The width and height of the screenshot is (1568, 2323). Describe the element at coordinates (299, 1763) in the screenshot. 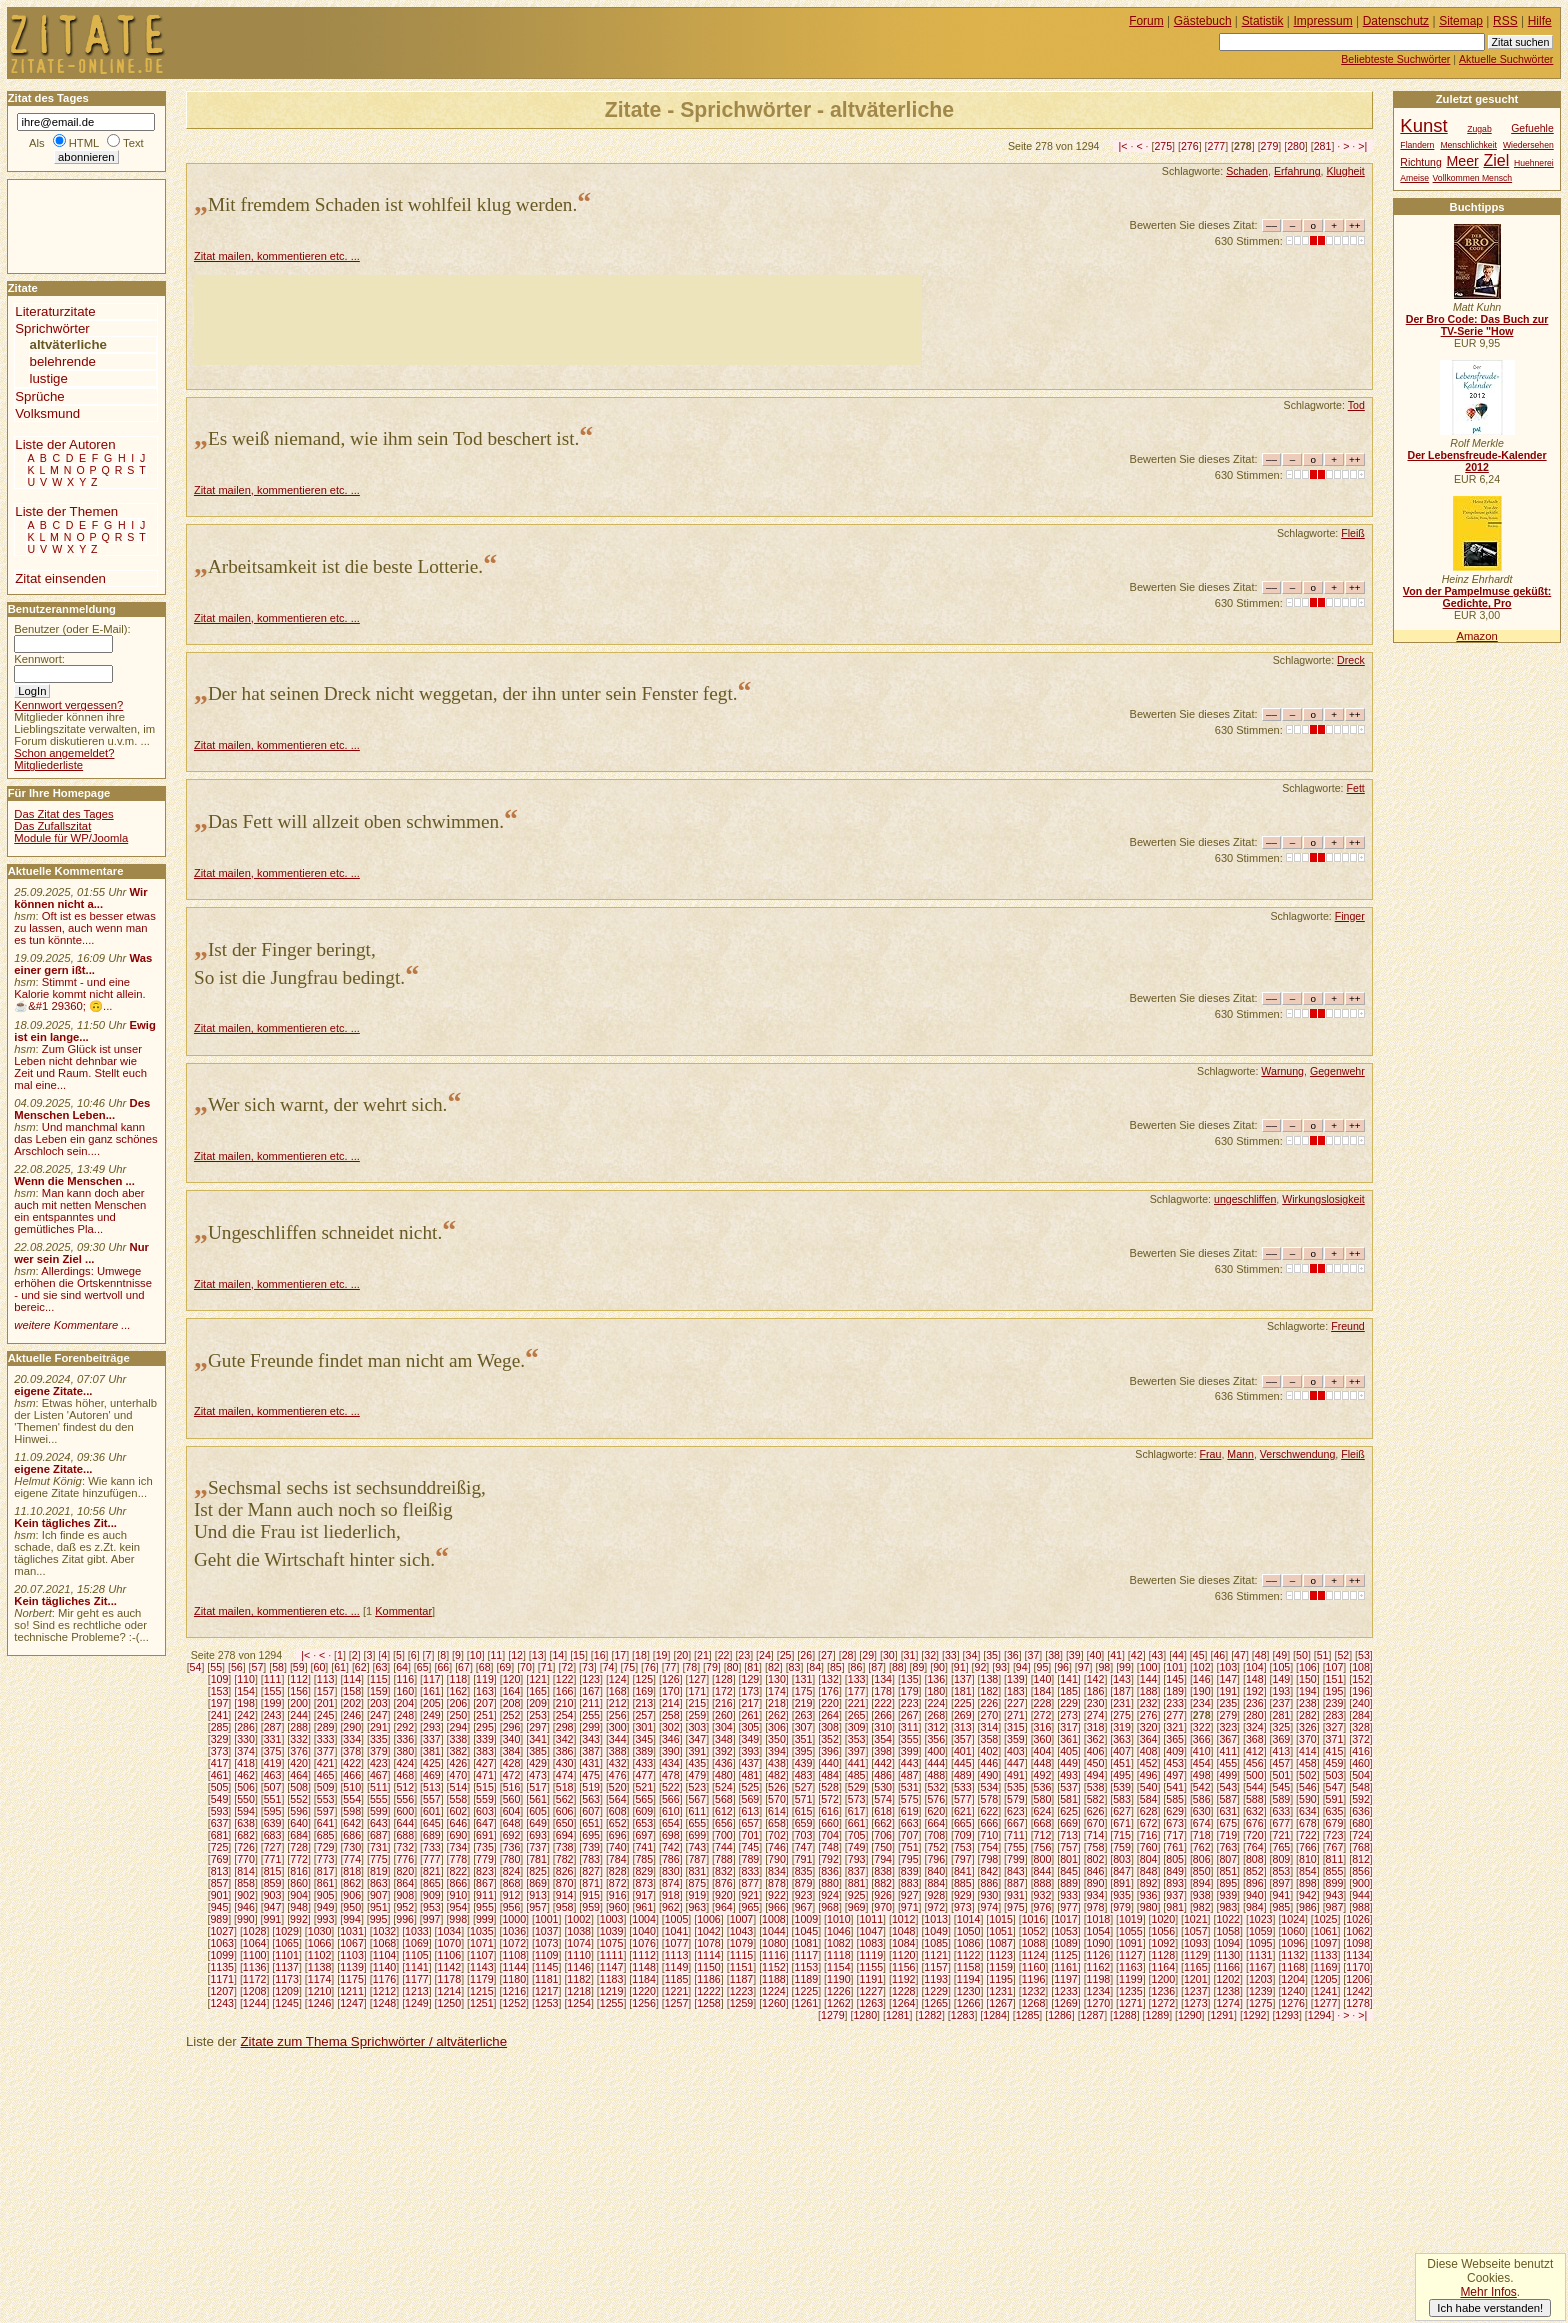

I see `420` at that location.